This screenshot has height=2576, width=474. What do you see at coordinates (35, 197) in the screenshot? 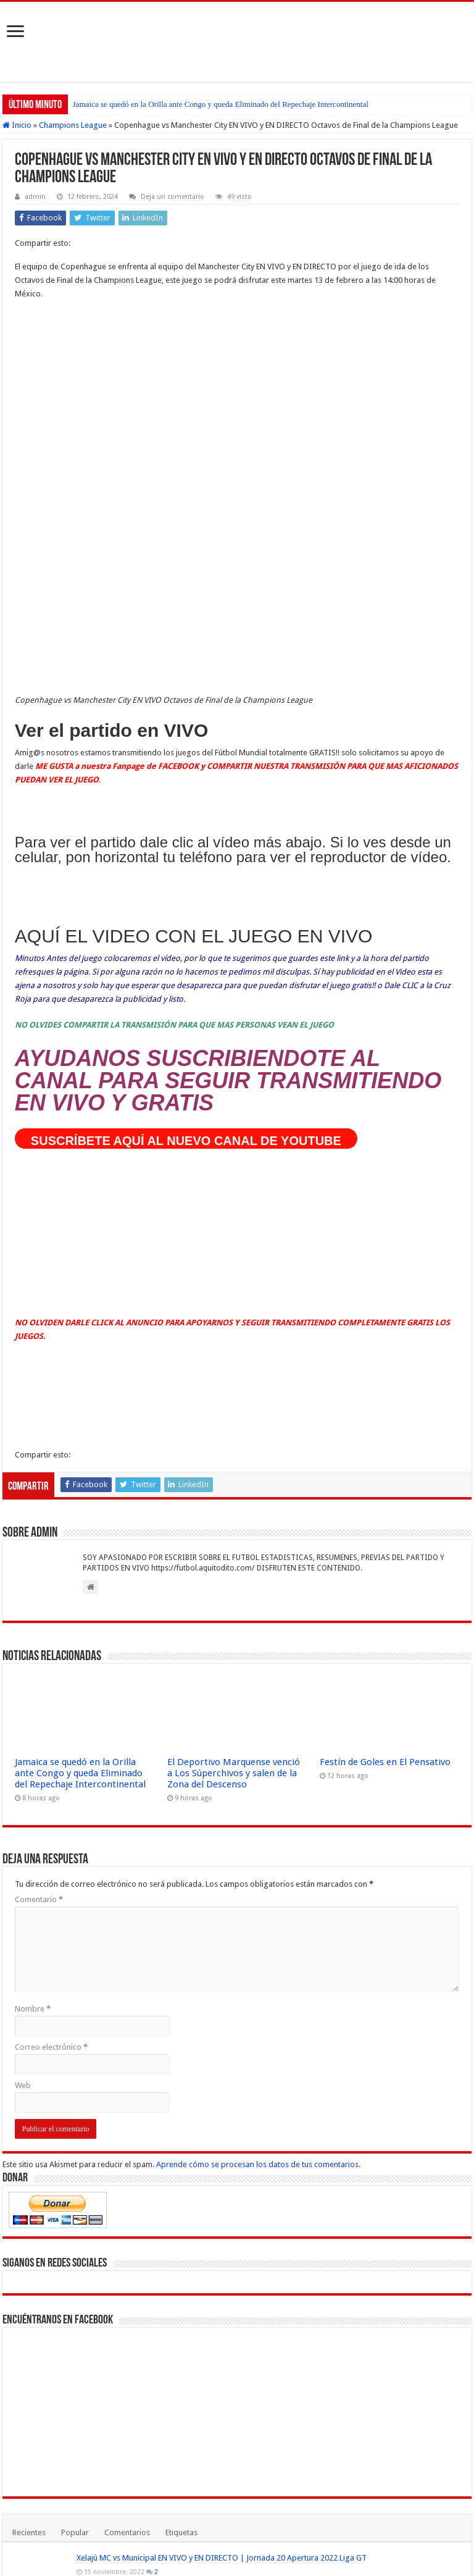
I see `admin` at bounding box center [35, 197].